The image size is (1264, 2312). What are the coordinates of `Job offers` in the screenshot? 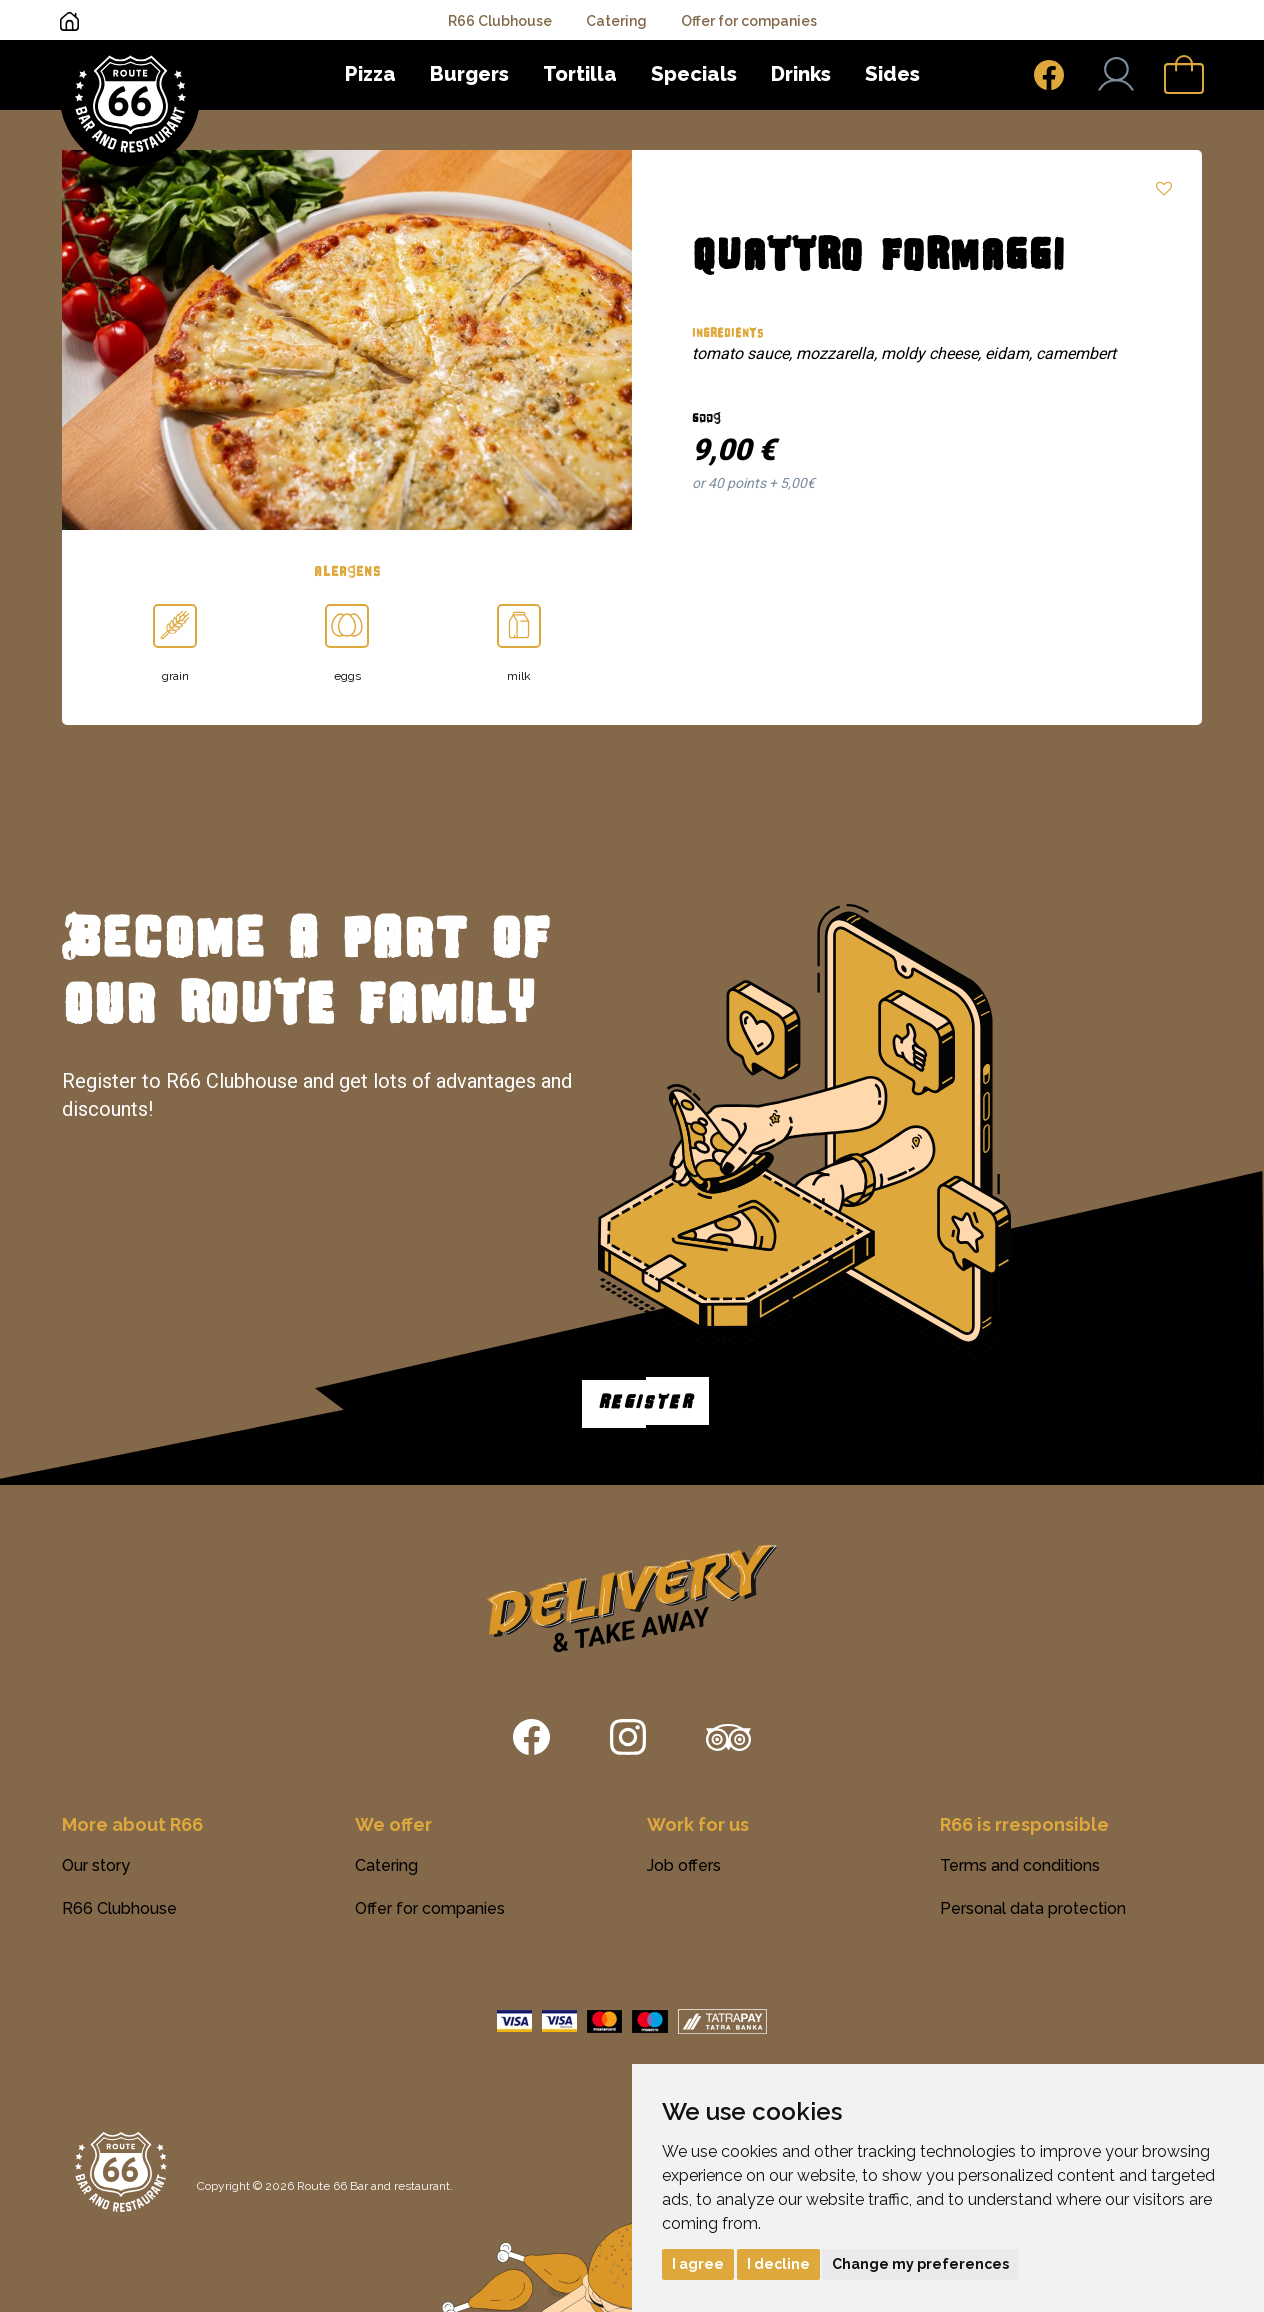 It's located at (684, 1865).